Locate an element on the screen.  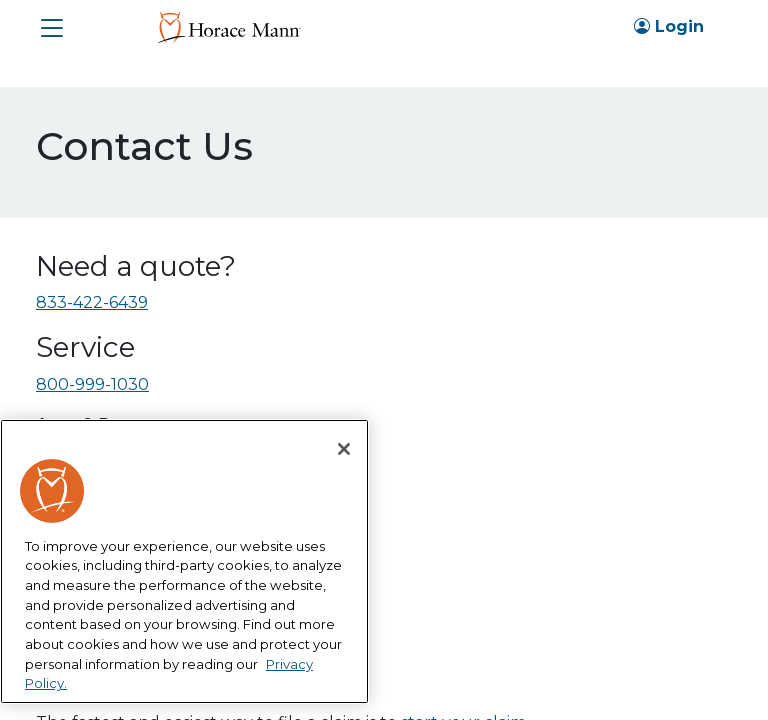
Login is located at coordinates (669, 26).